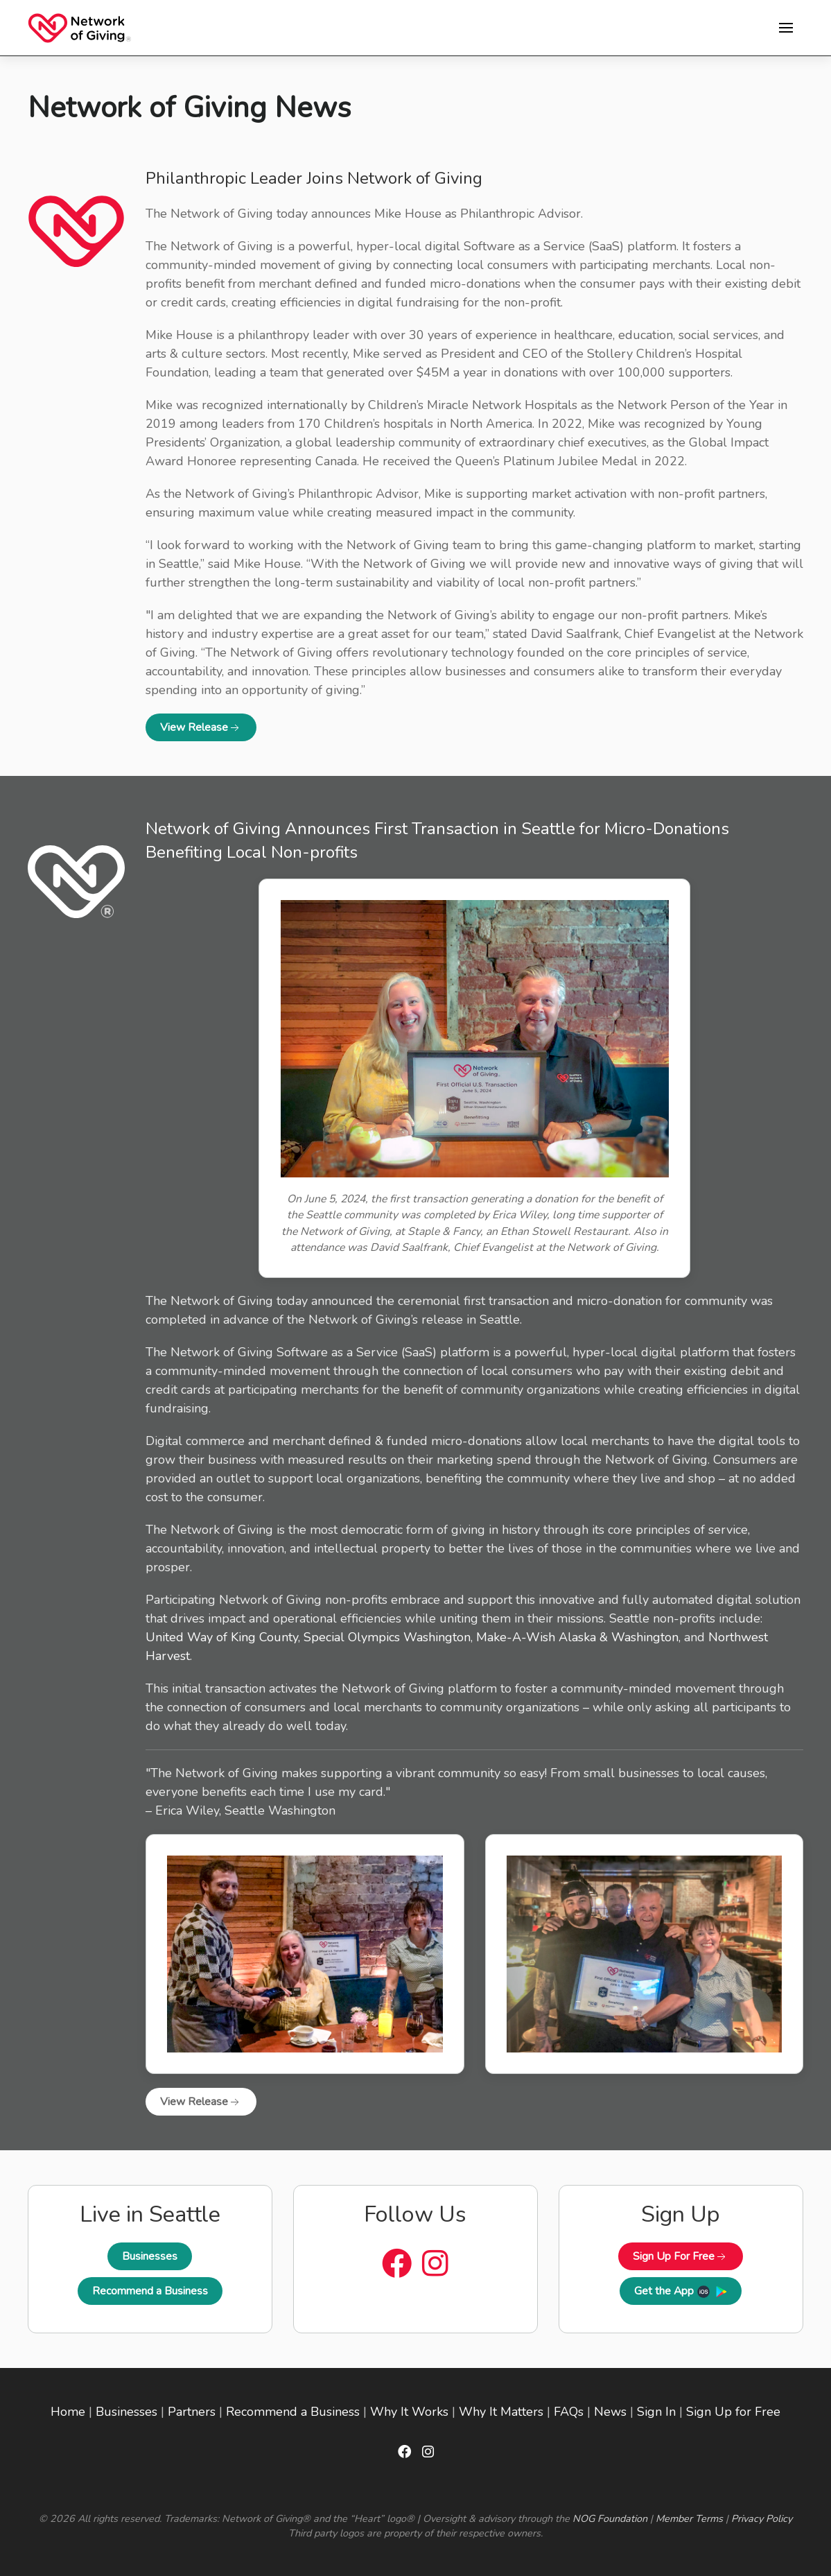  I want to click on Businesses, so click(149, 2256).